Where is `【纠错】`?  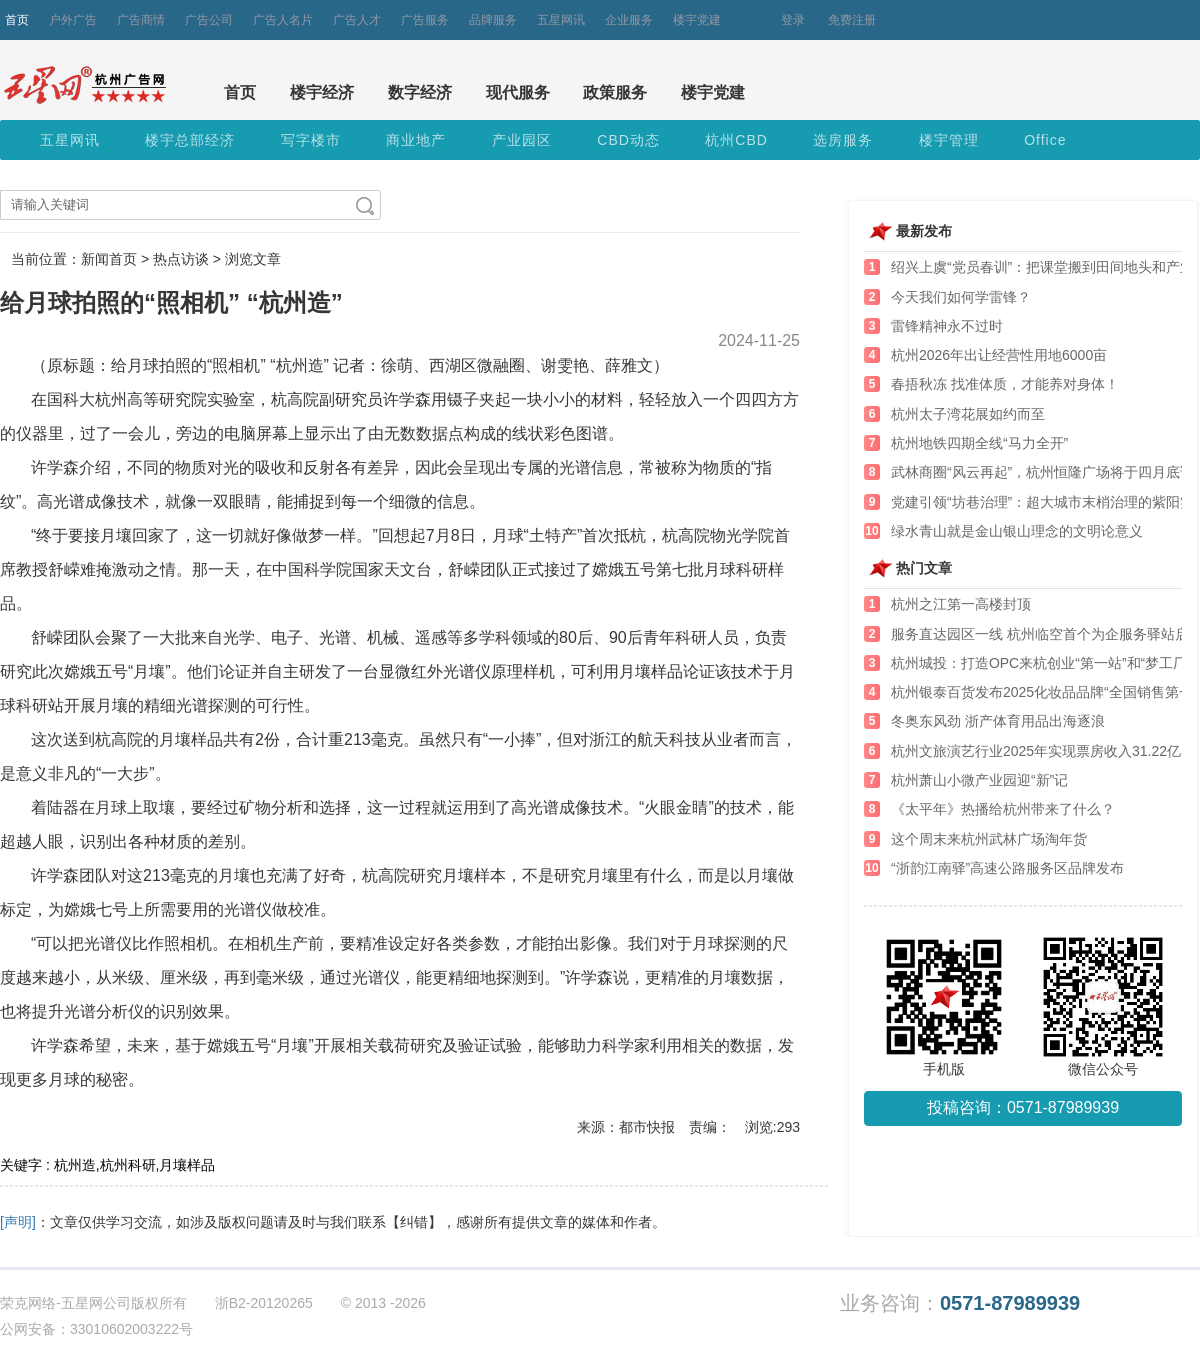 【纠错】 is located at coordinates (414, 1222).